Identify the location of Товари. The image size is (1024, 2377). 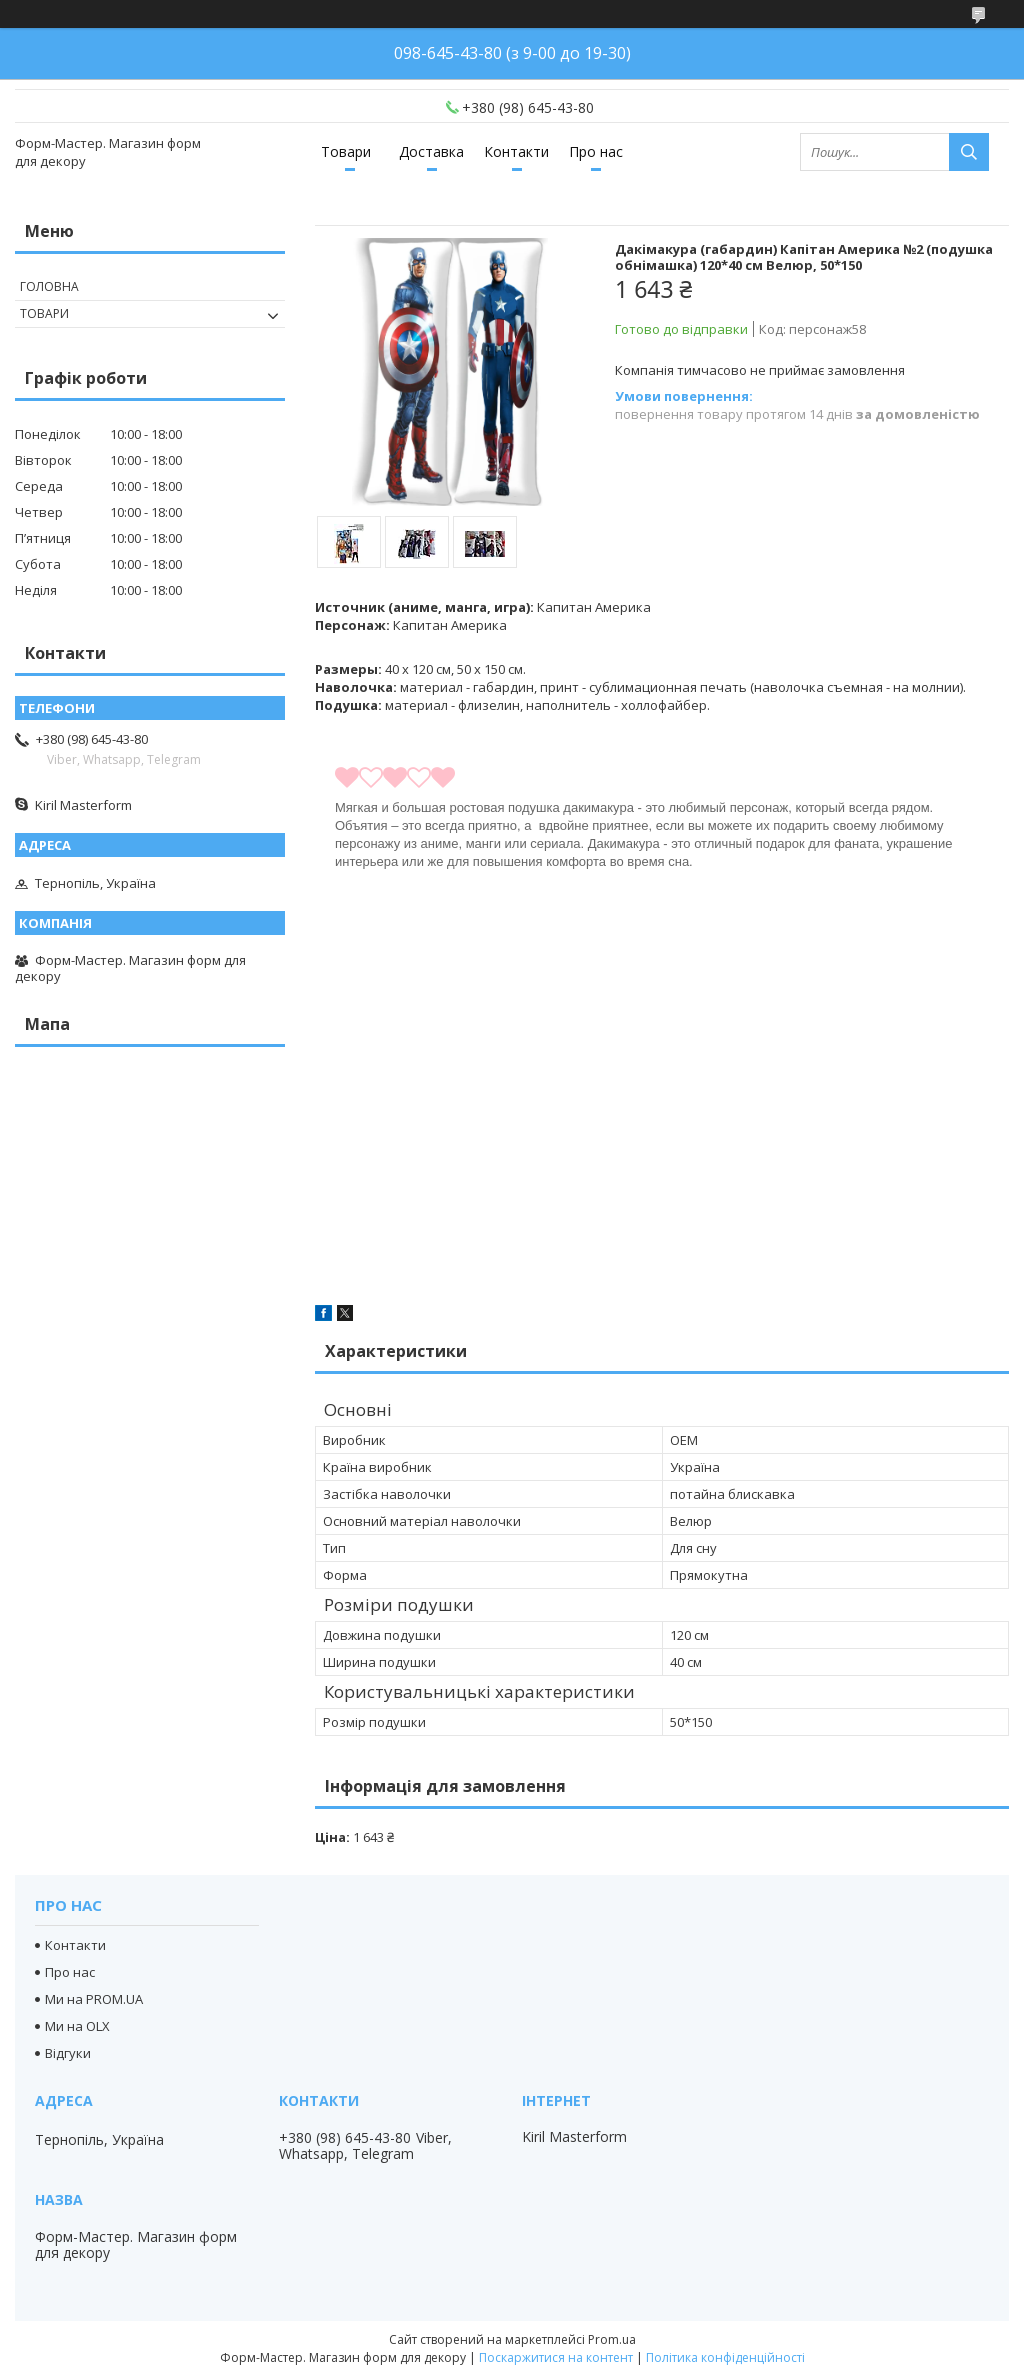
(346, 151).